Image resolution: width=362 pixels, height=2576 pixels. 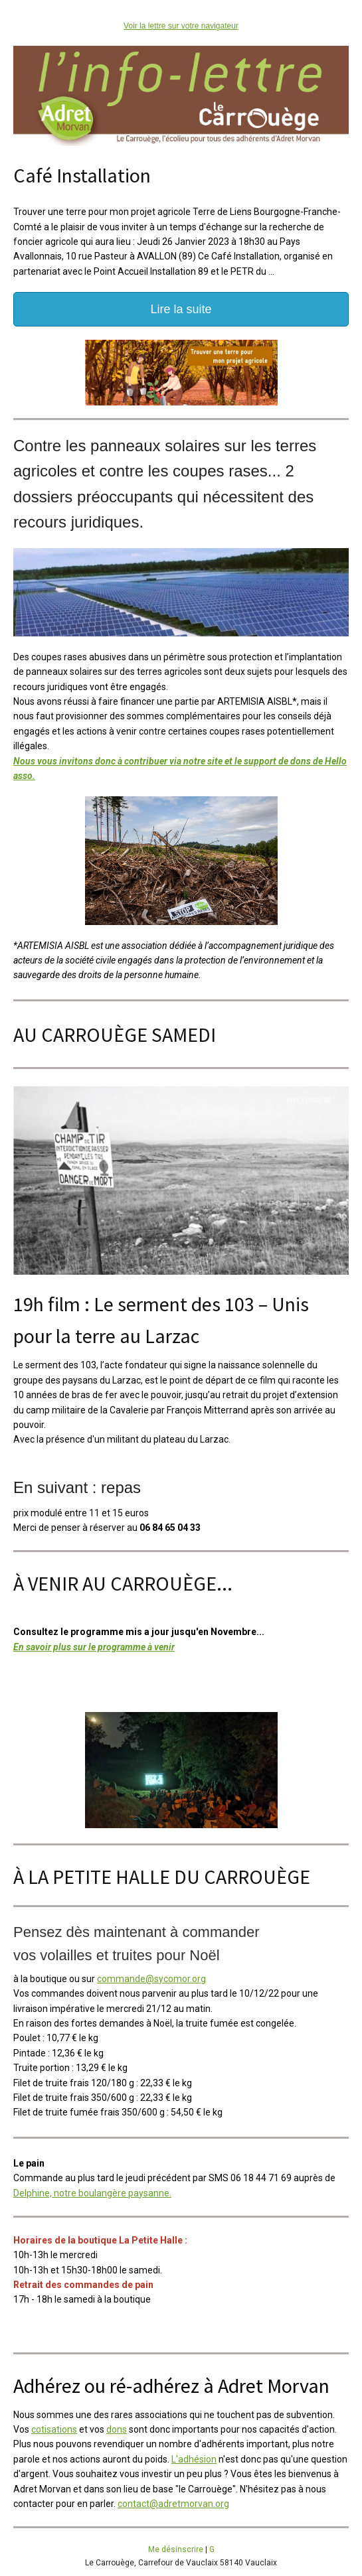 What do you see at coordinates (116, 2429) in the screenshot?
I see `dons` at bounding box center [116, 2429].